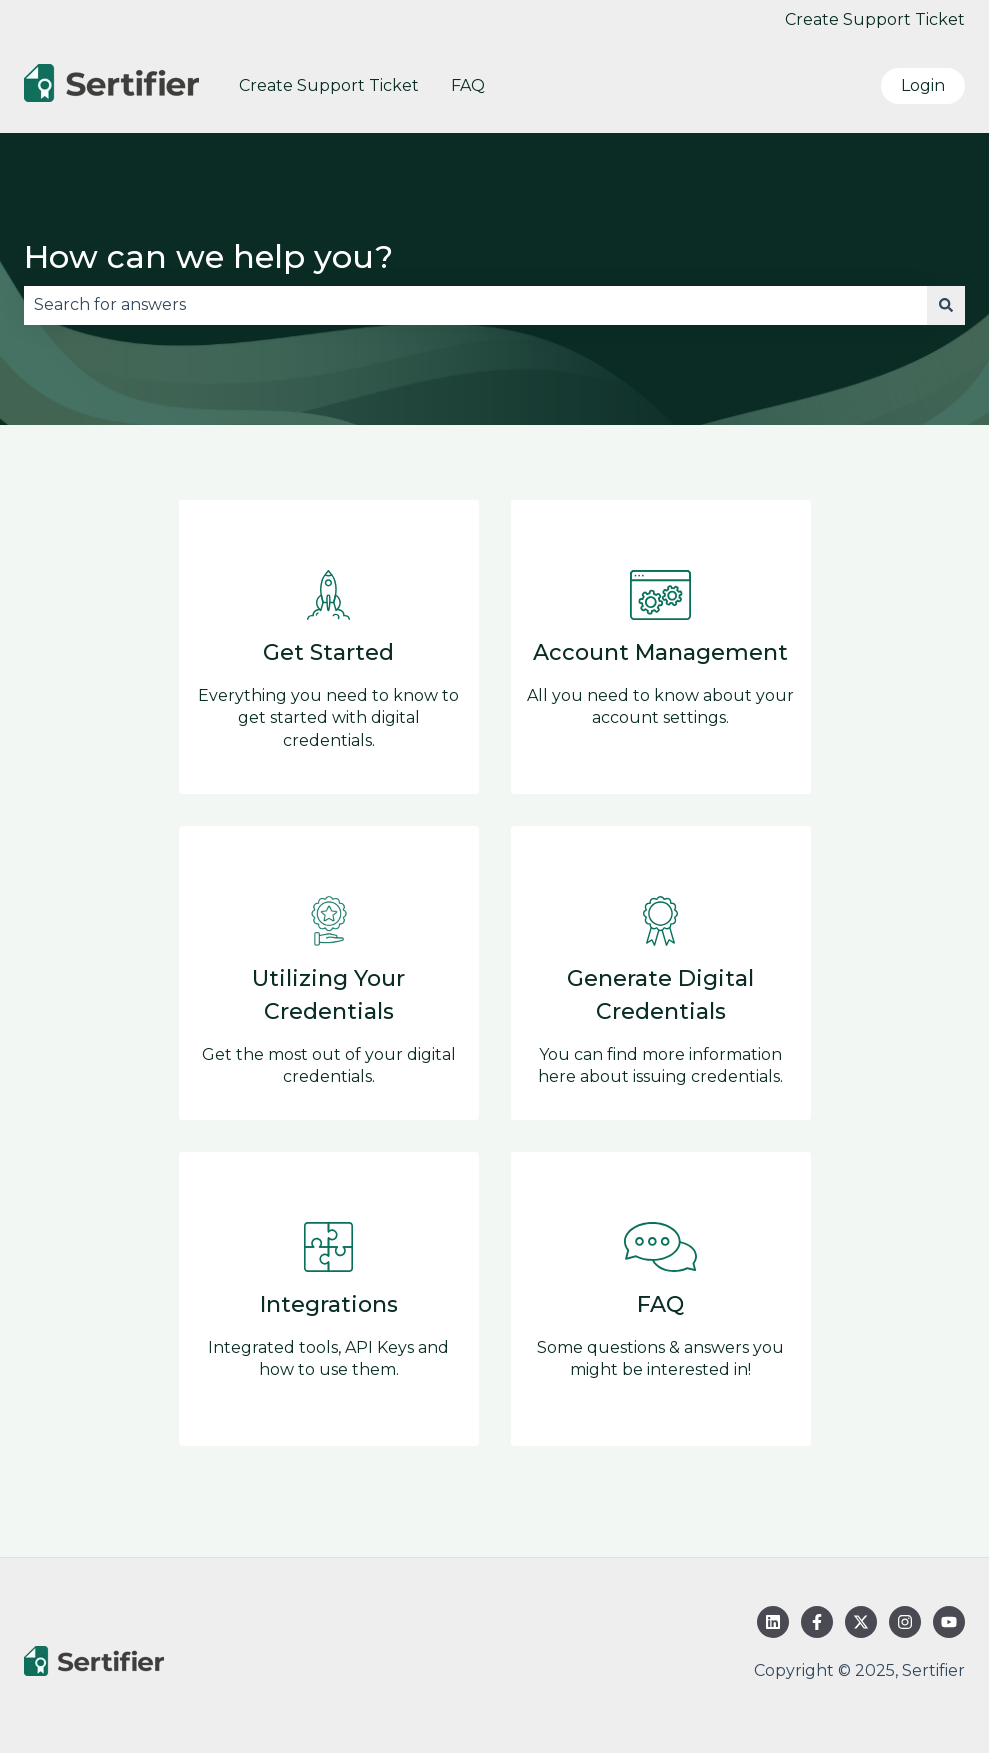  What do you see at coordinates (923, 85) in the screenshot?
I see `Login` at bounding box center [923, 85].